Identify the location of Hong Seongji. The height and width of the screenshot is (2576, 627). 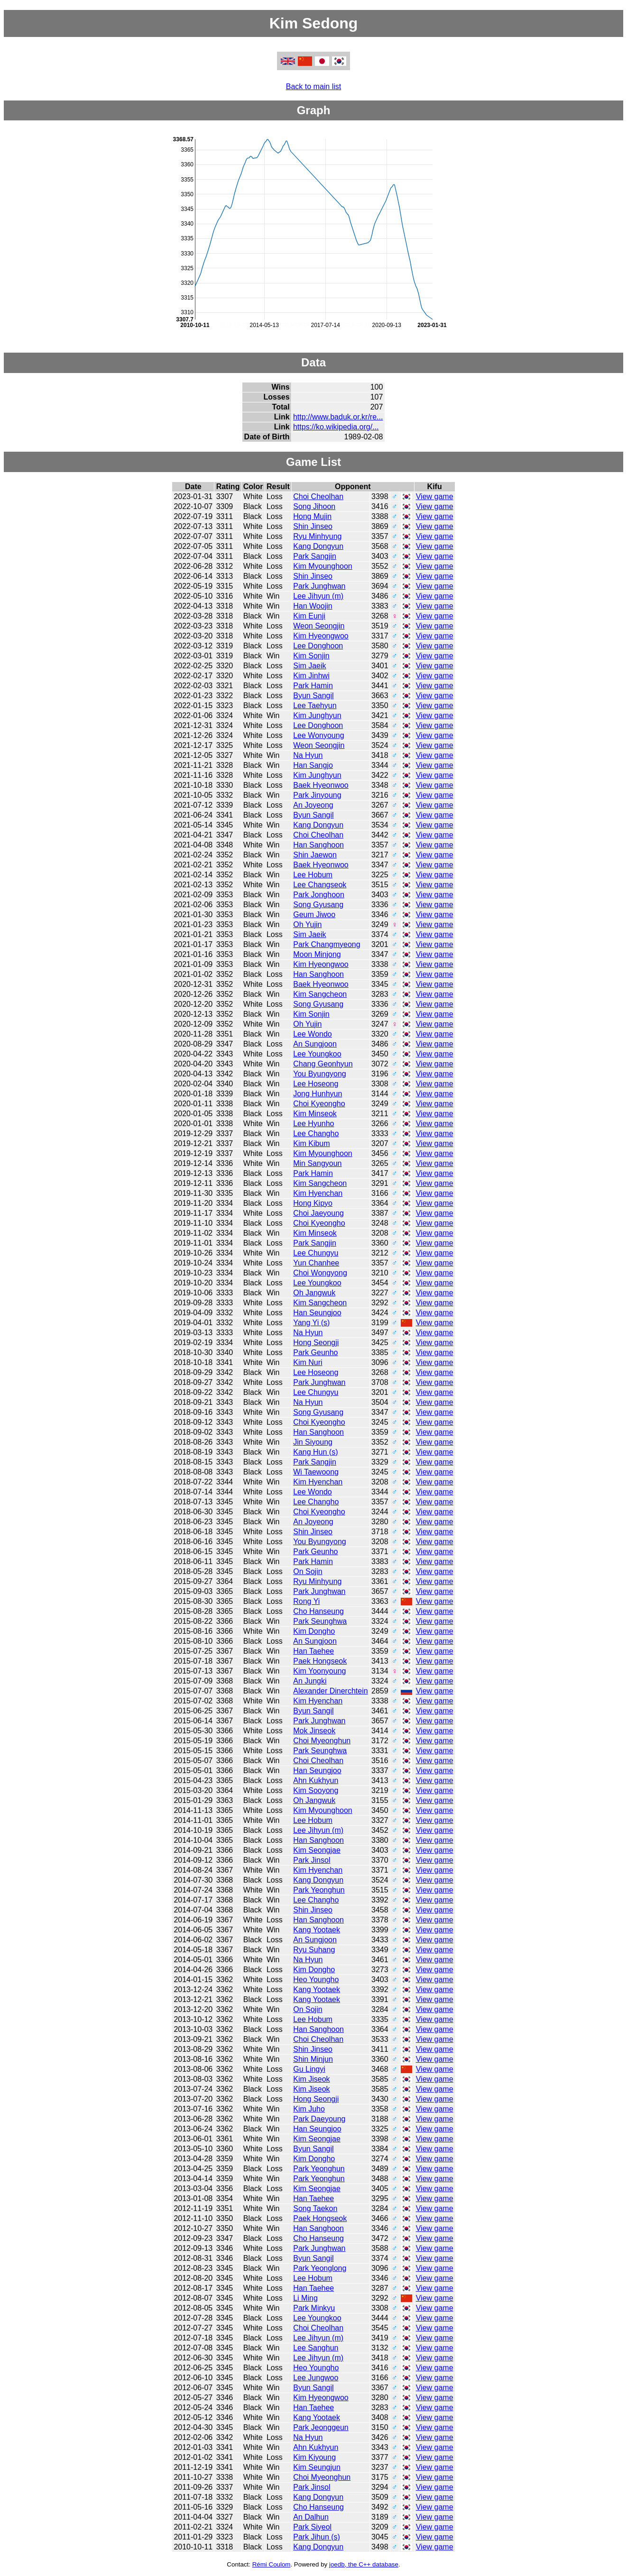
(316, 1342).